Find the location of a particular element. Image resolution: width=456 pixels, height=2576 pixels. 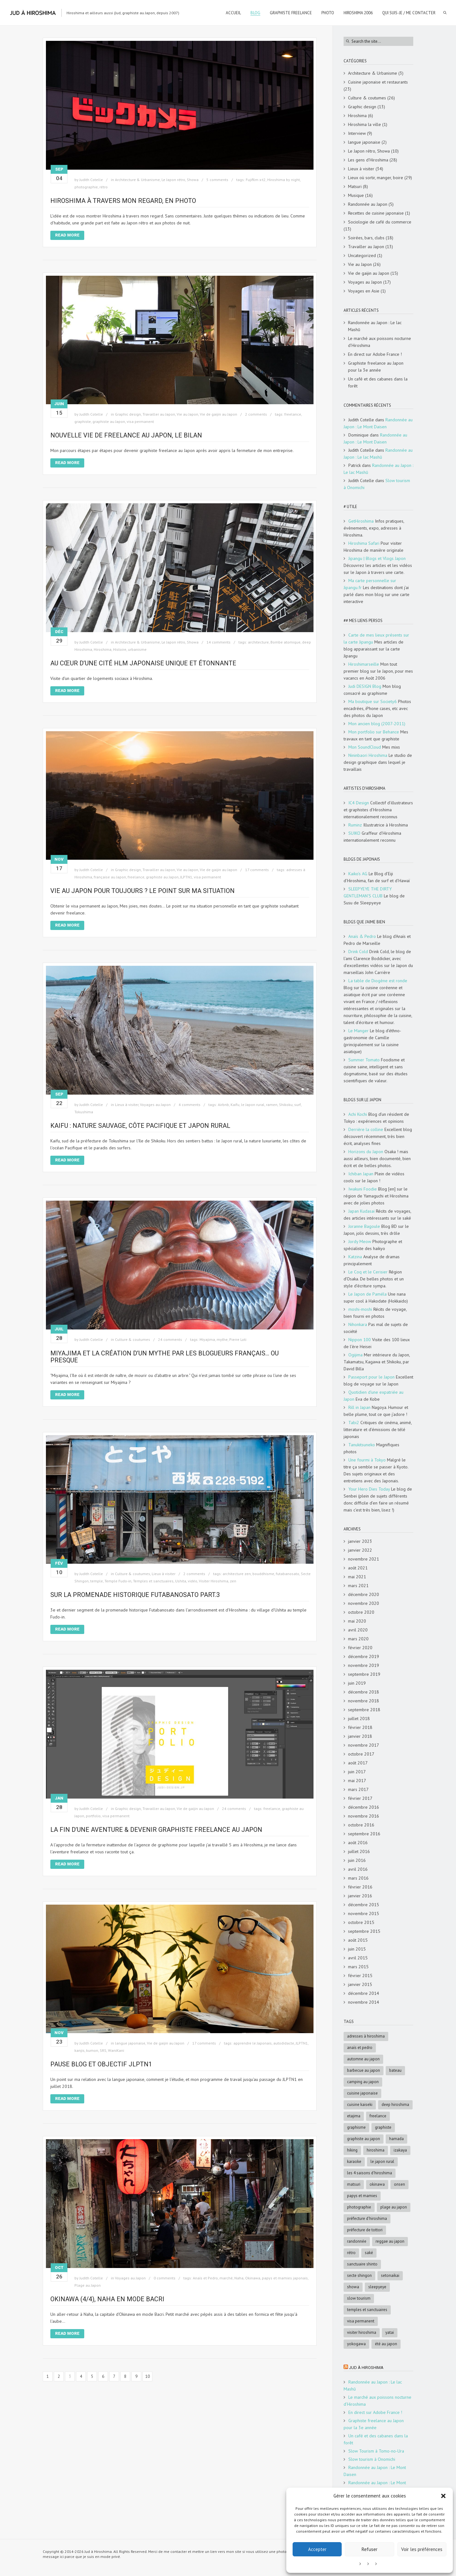

Tanukitsuneko is located at coordinates (361, 1445).